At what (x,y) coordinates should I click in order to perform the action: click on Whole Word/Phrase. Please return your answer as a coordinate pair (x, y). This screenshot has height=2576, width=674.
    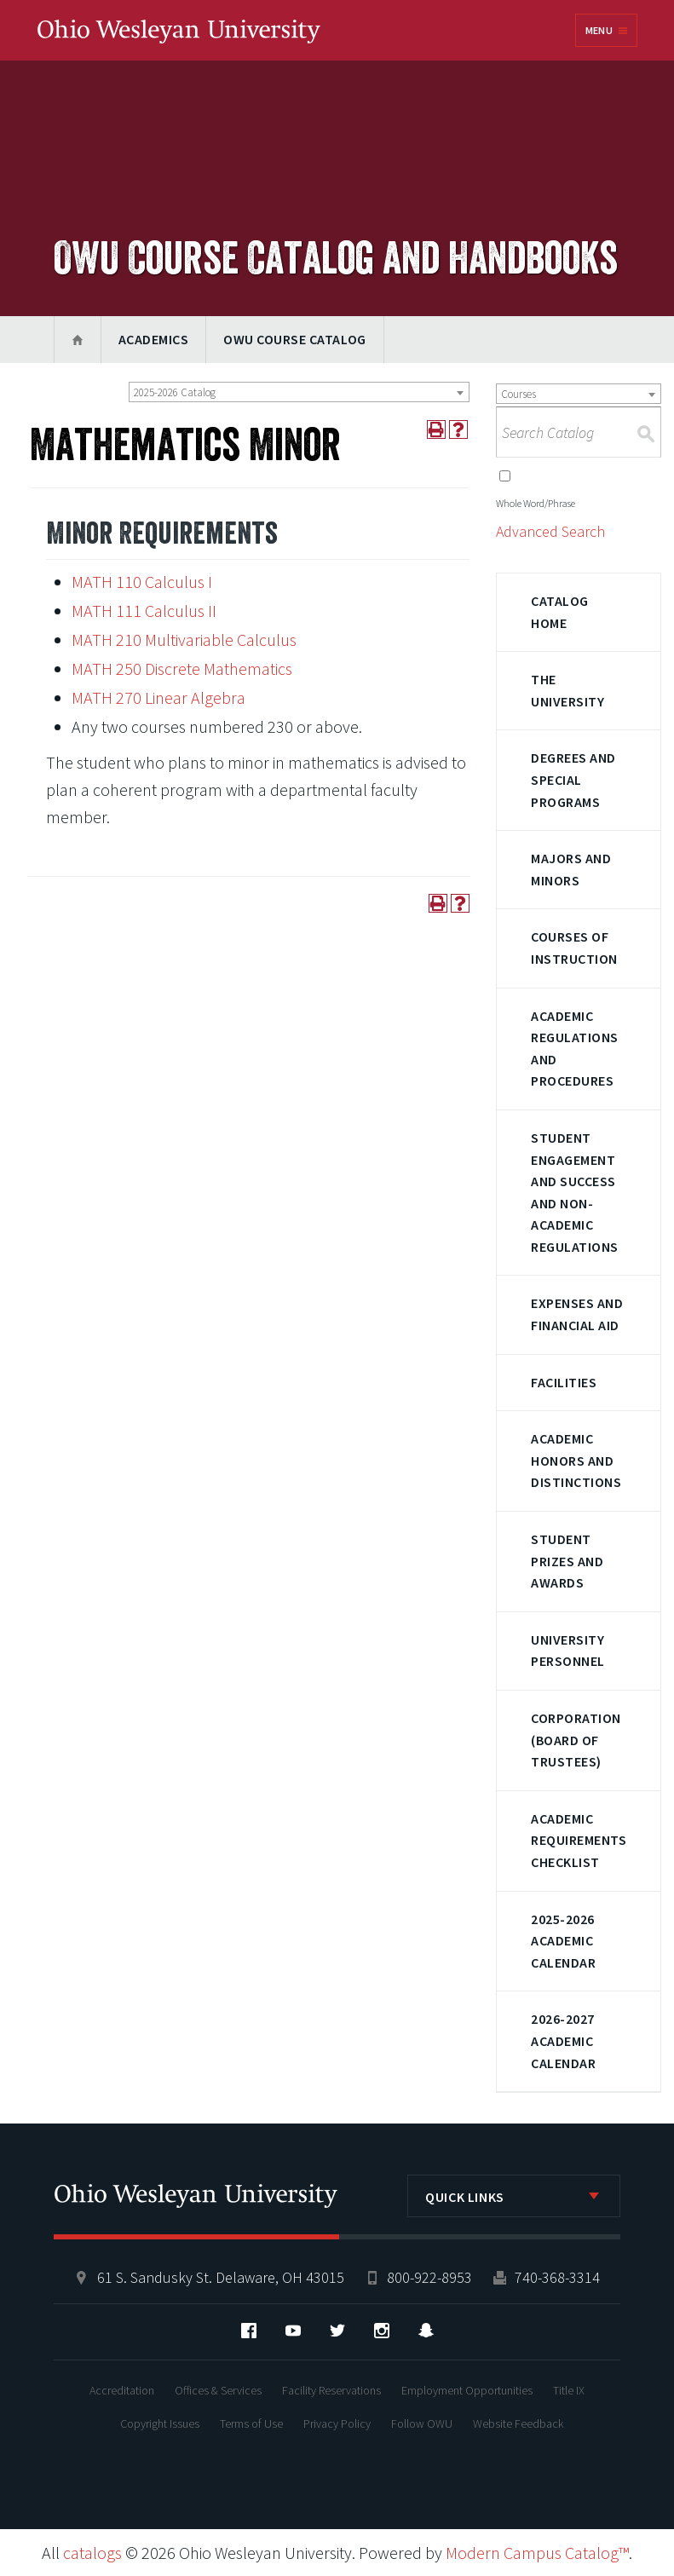
    Looking at the image, I should click on (535, 503).